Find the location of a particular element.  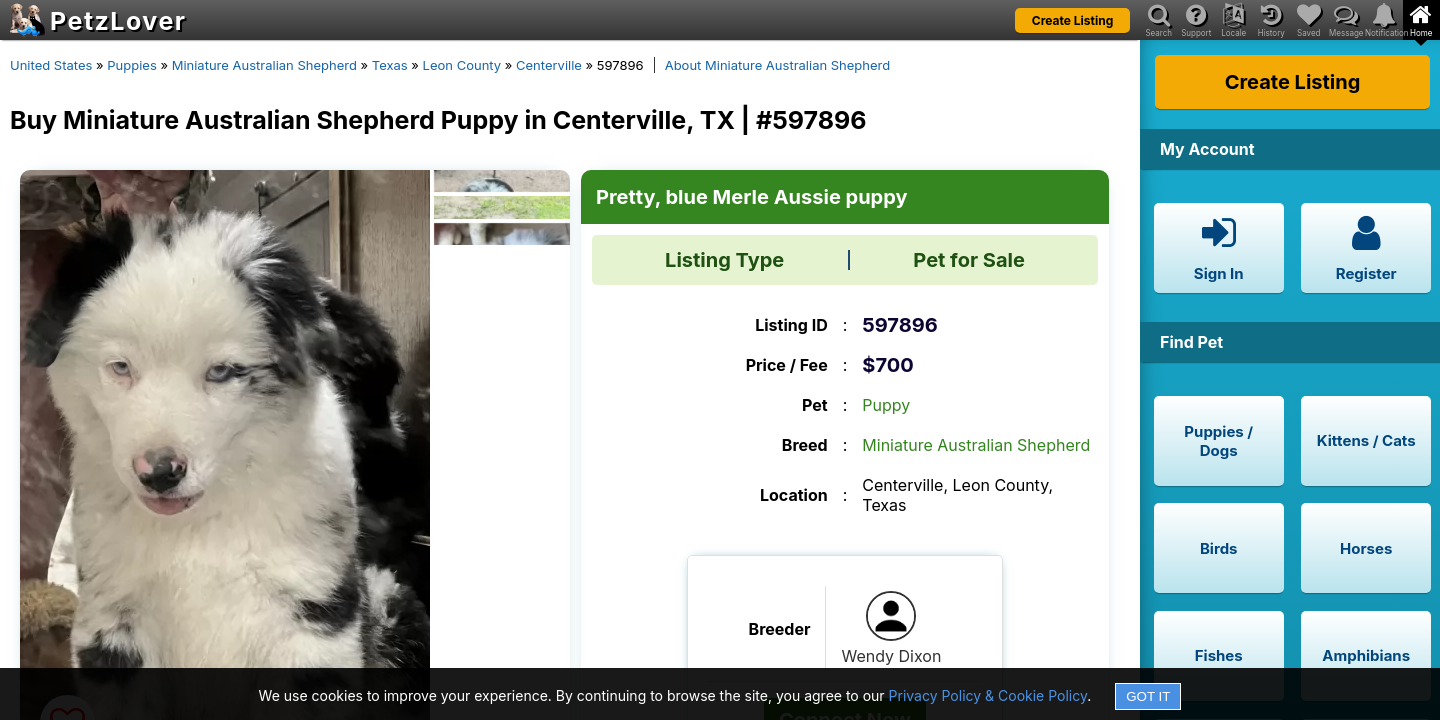

United States is located at coordinates (51, 65).